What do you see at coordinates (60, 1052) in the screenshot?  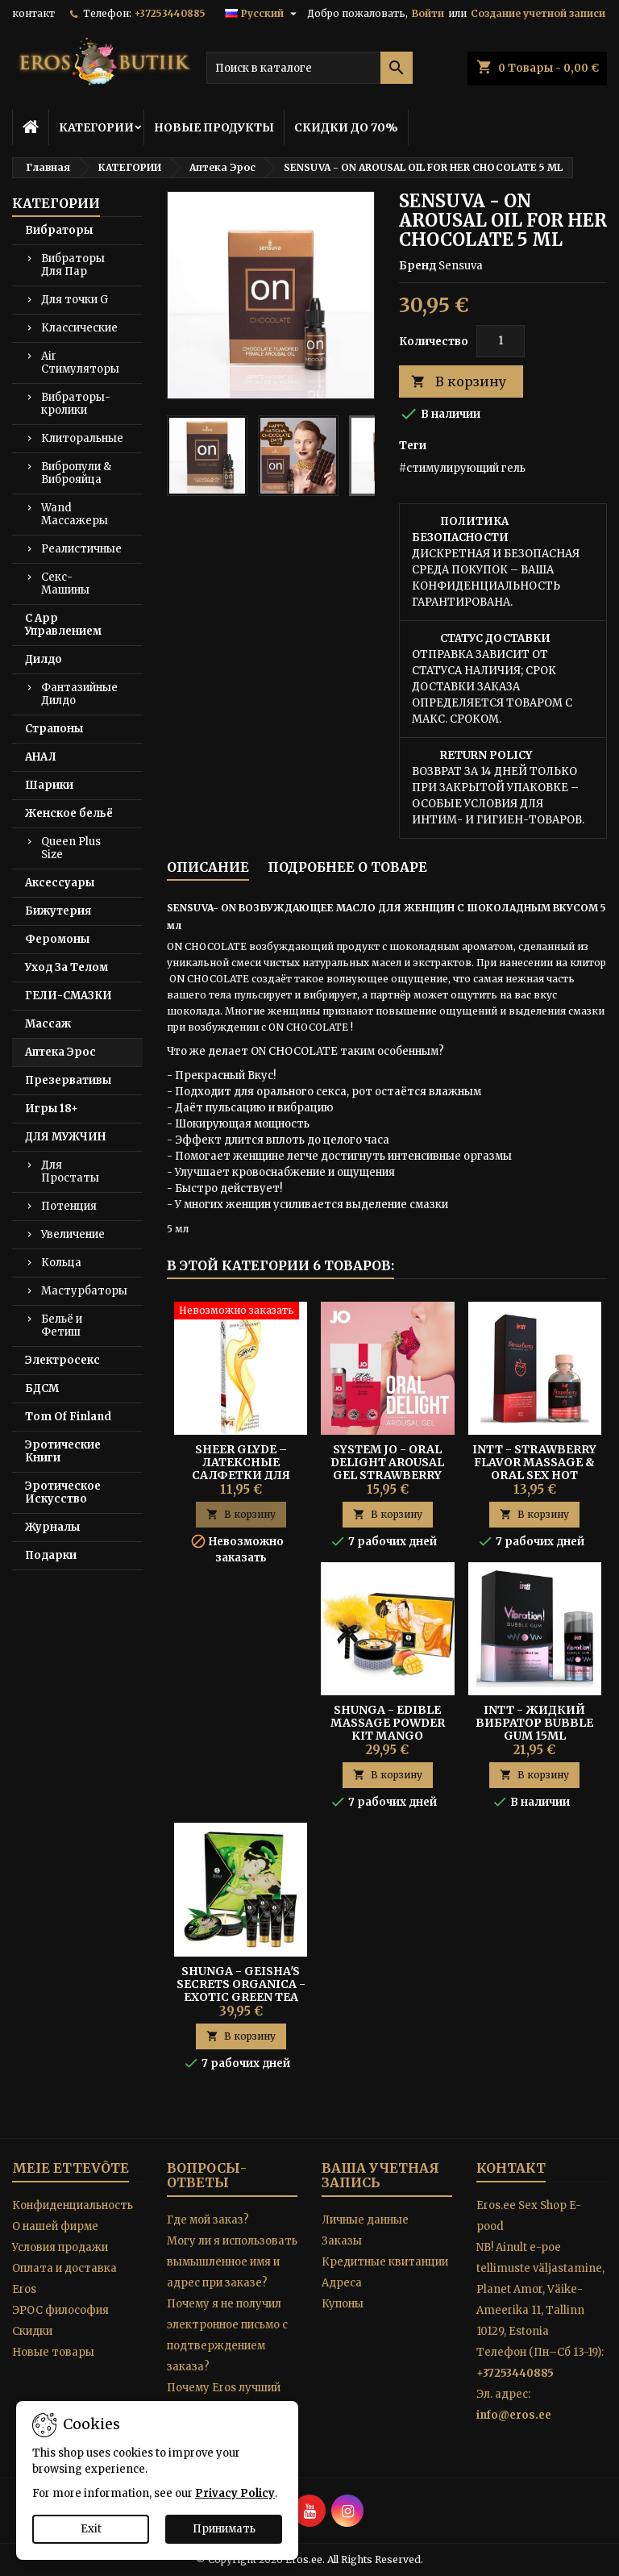 I see `Аптека Эрос` at bounding box center [60, 1052].